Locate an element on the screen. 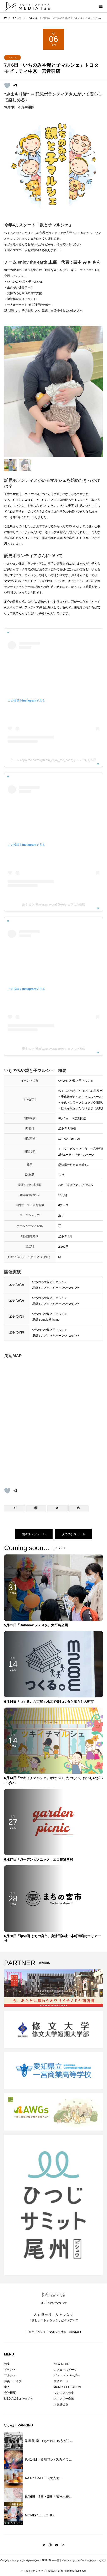 The image size is (107, 2576). 彩響衆 樂 （あやねしゅうがく... is located at coordinates (49, 2441).